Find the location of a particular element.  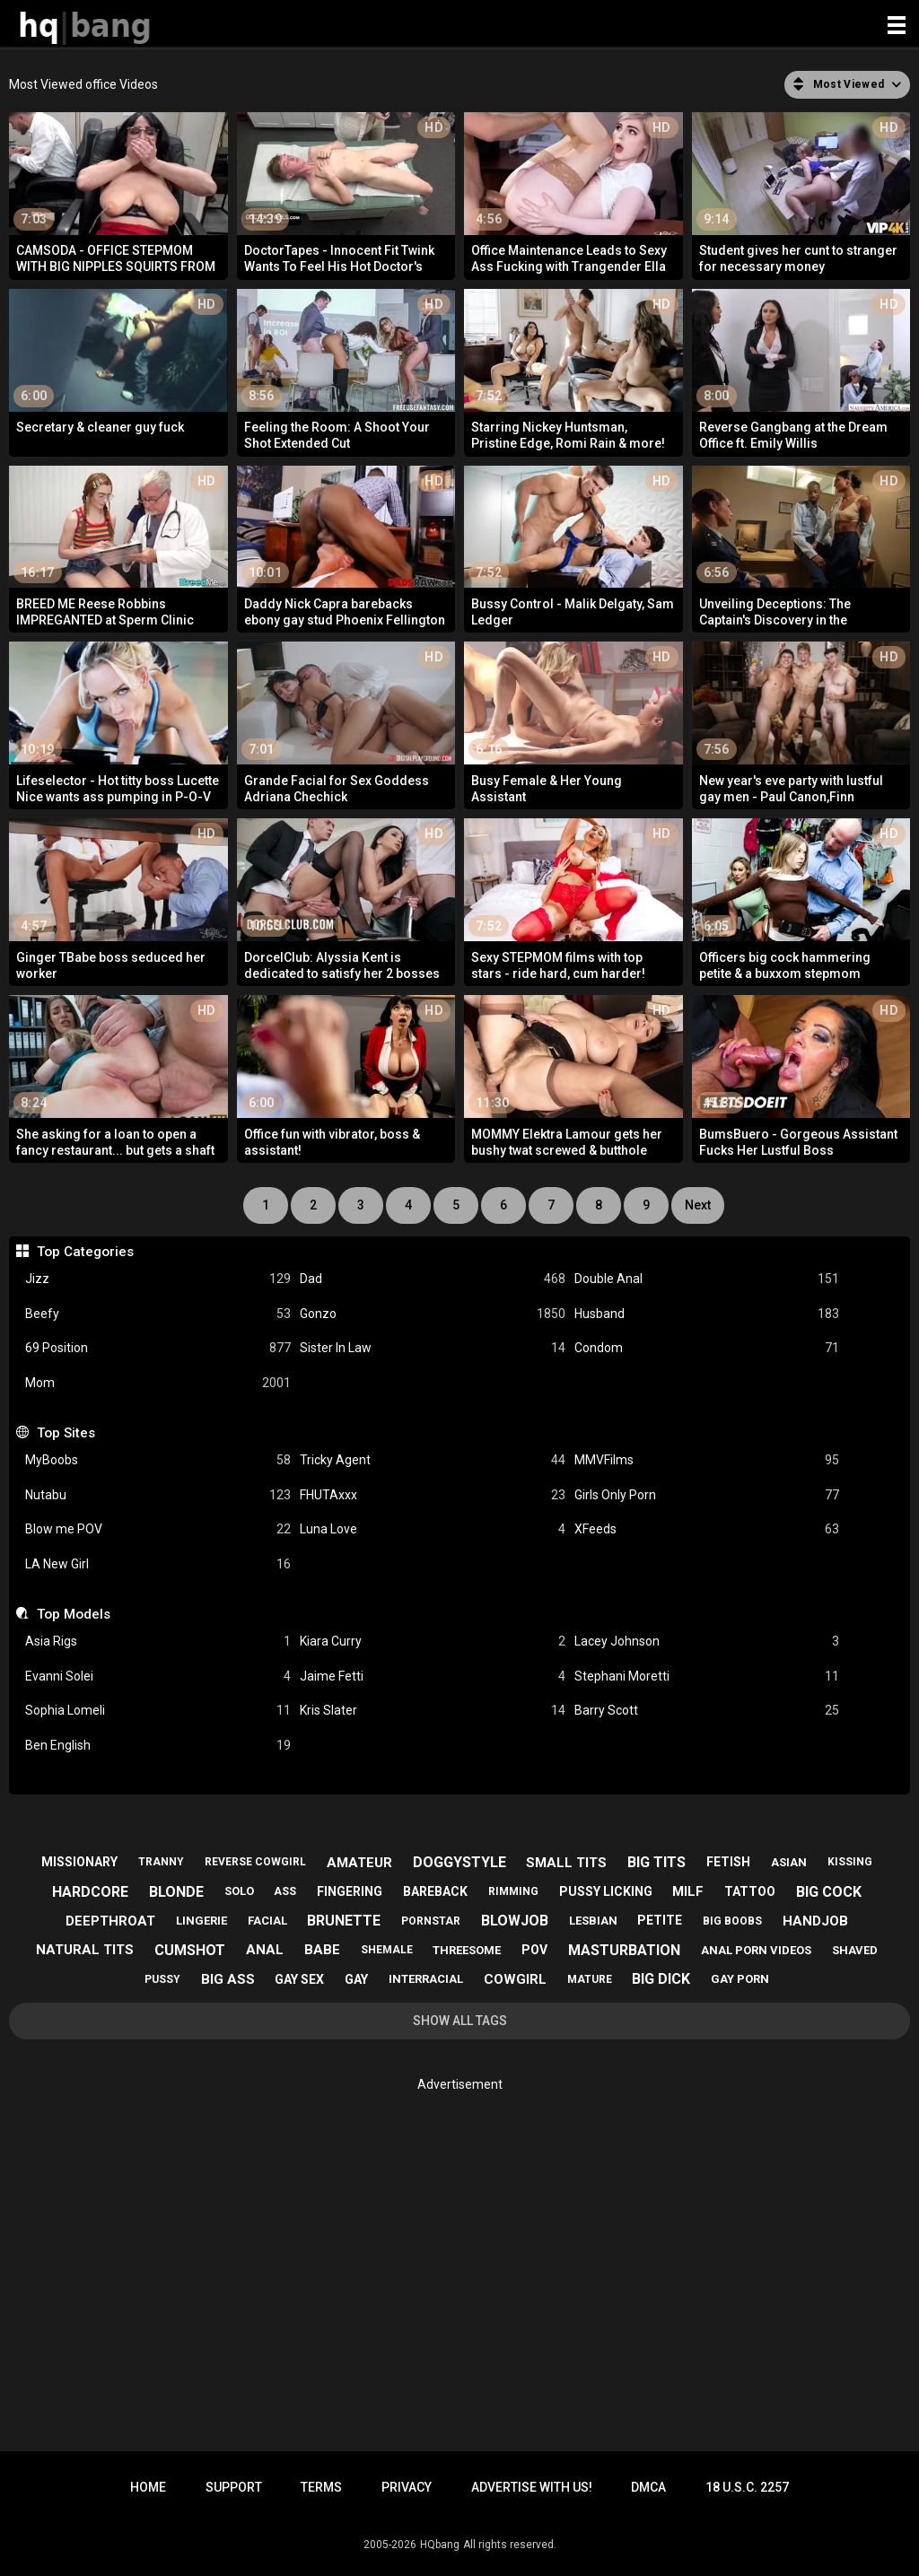

big dick is located at coordinates (661, 1978).